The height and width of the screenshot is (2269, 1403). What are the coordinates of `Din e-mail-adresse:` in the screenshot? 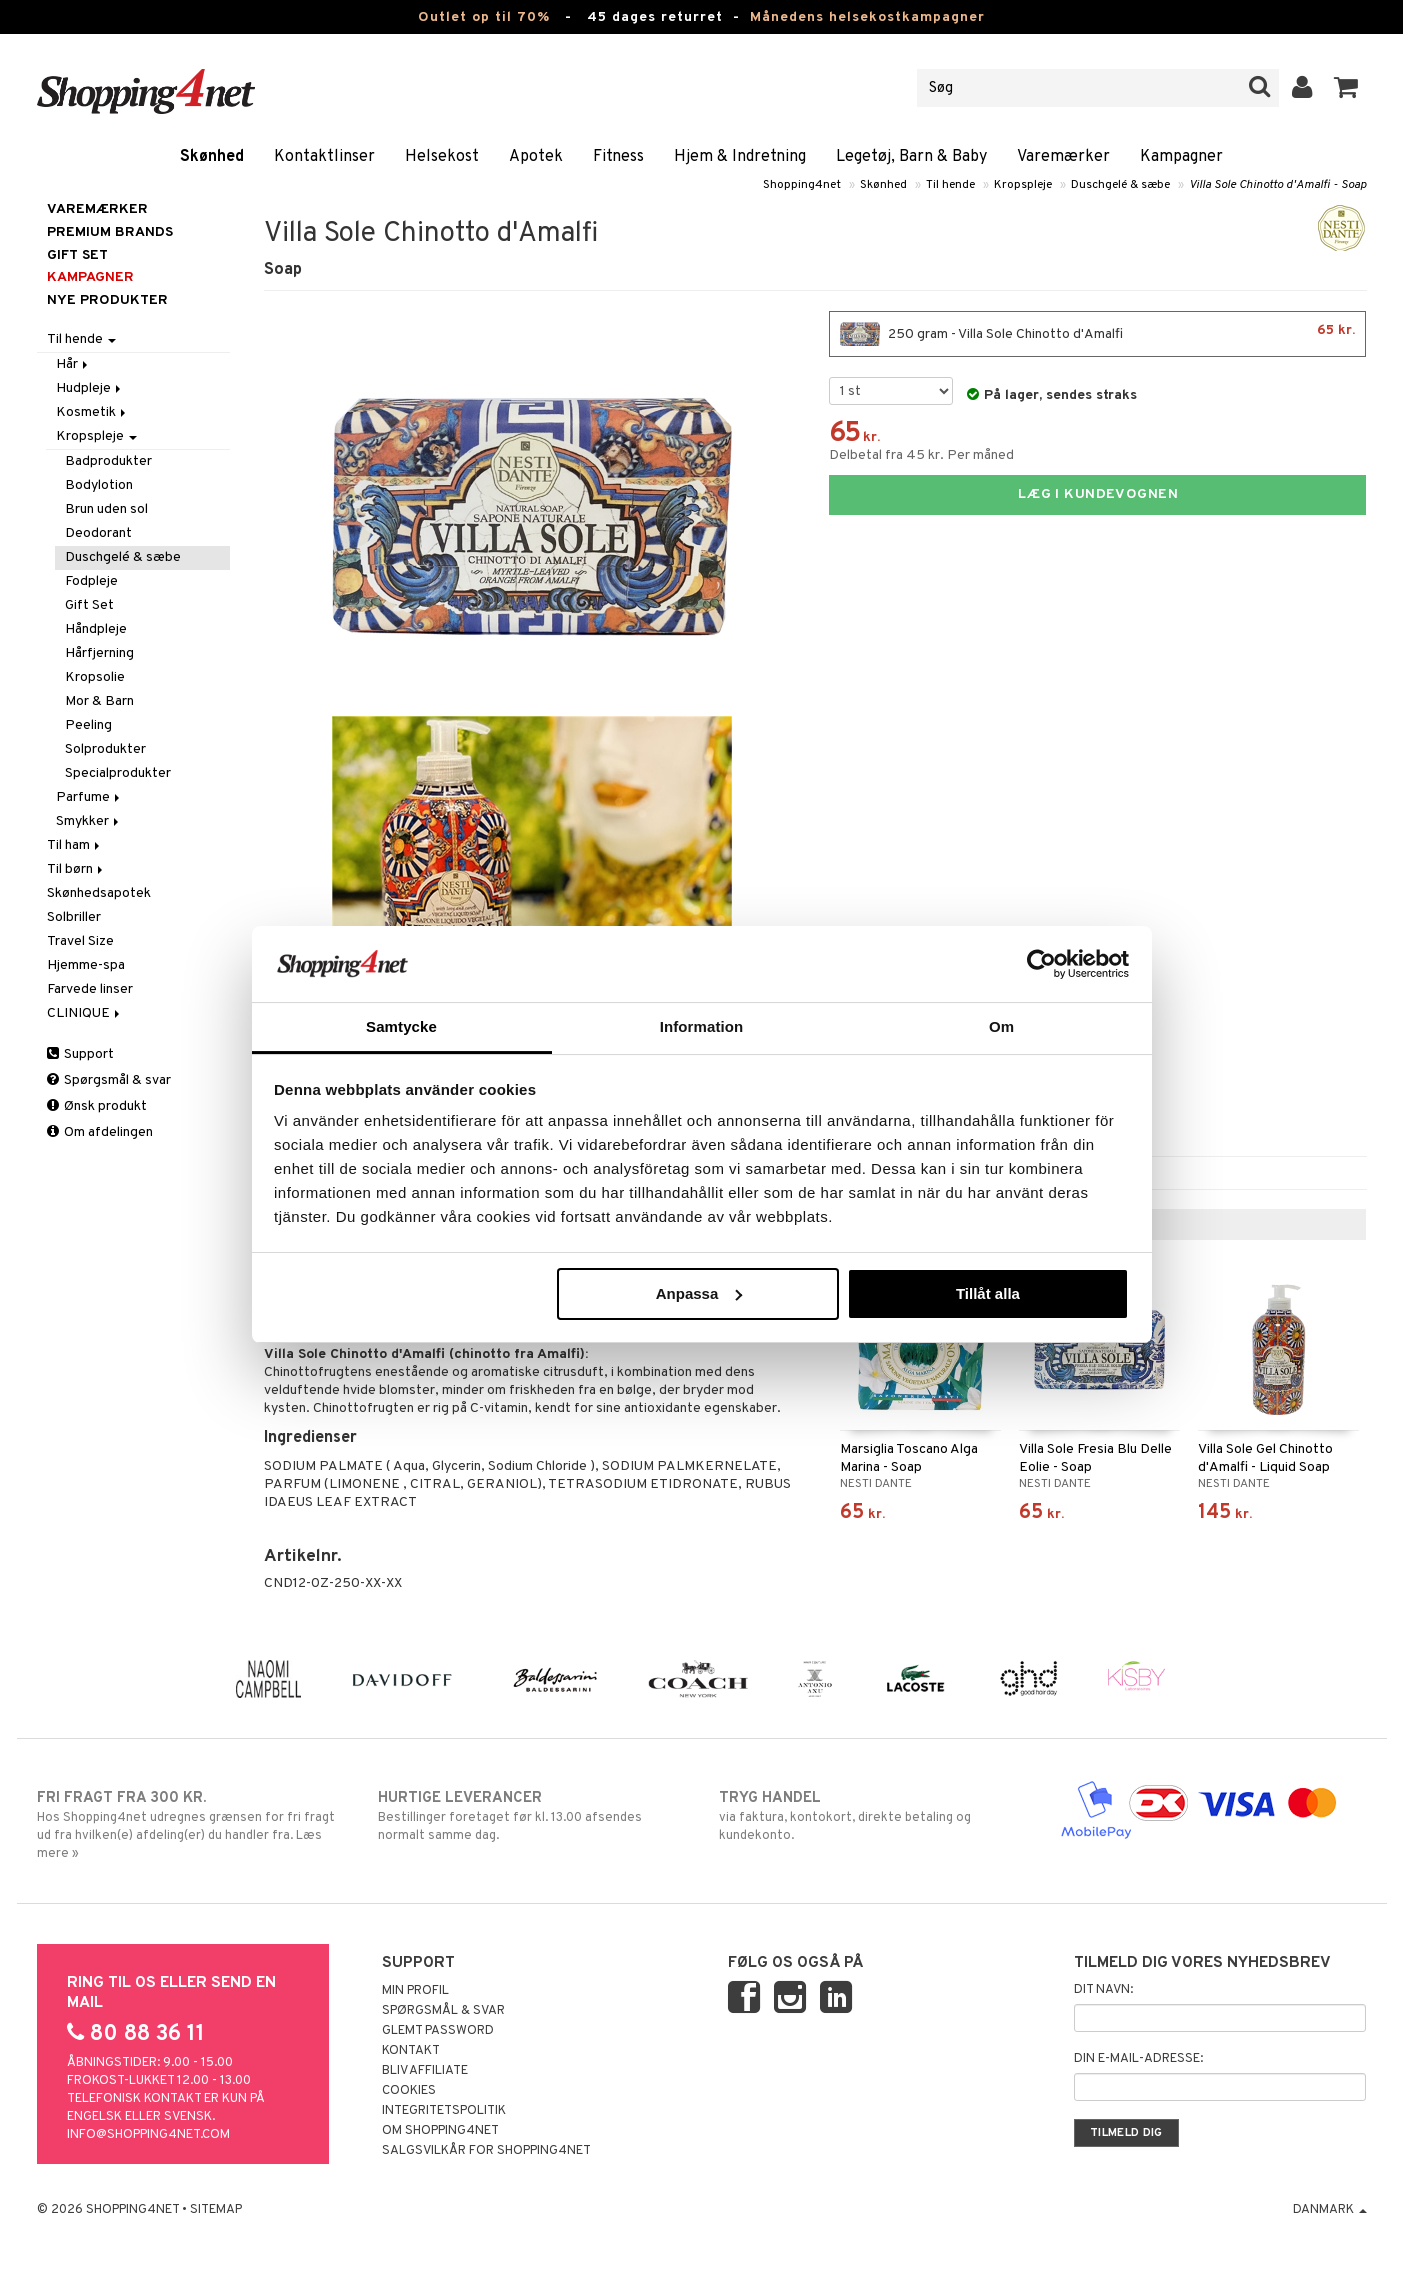 It's located at (1138, 2059).